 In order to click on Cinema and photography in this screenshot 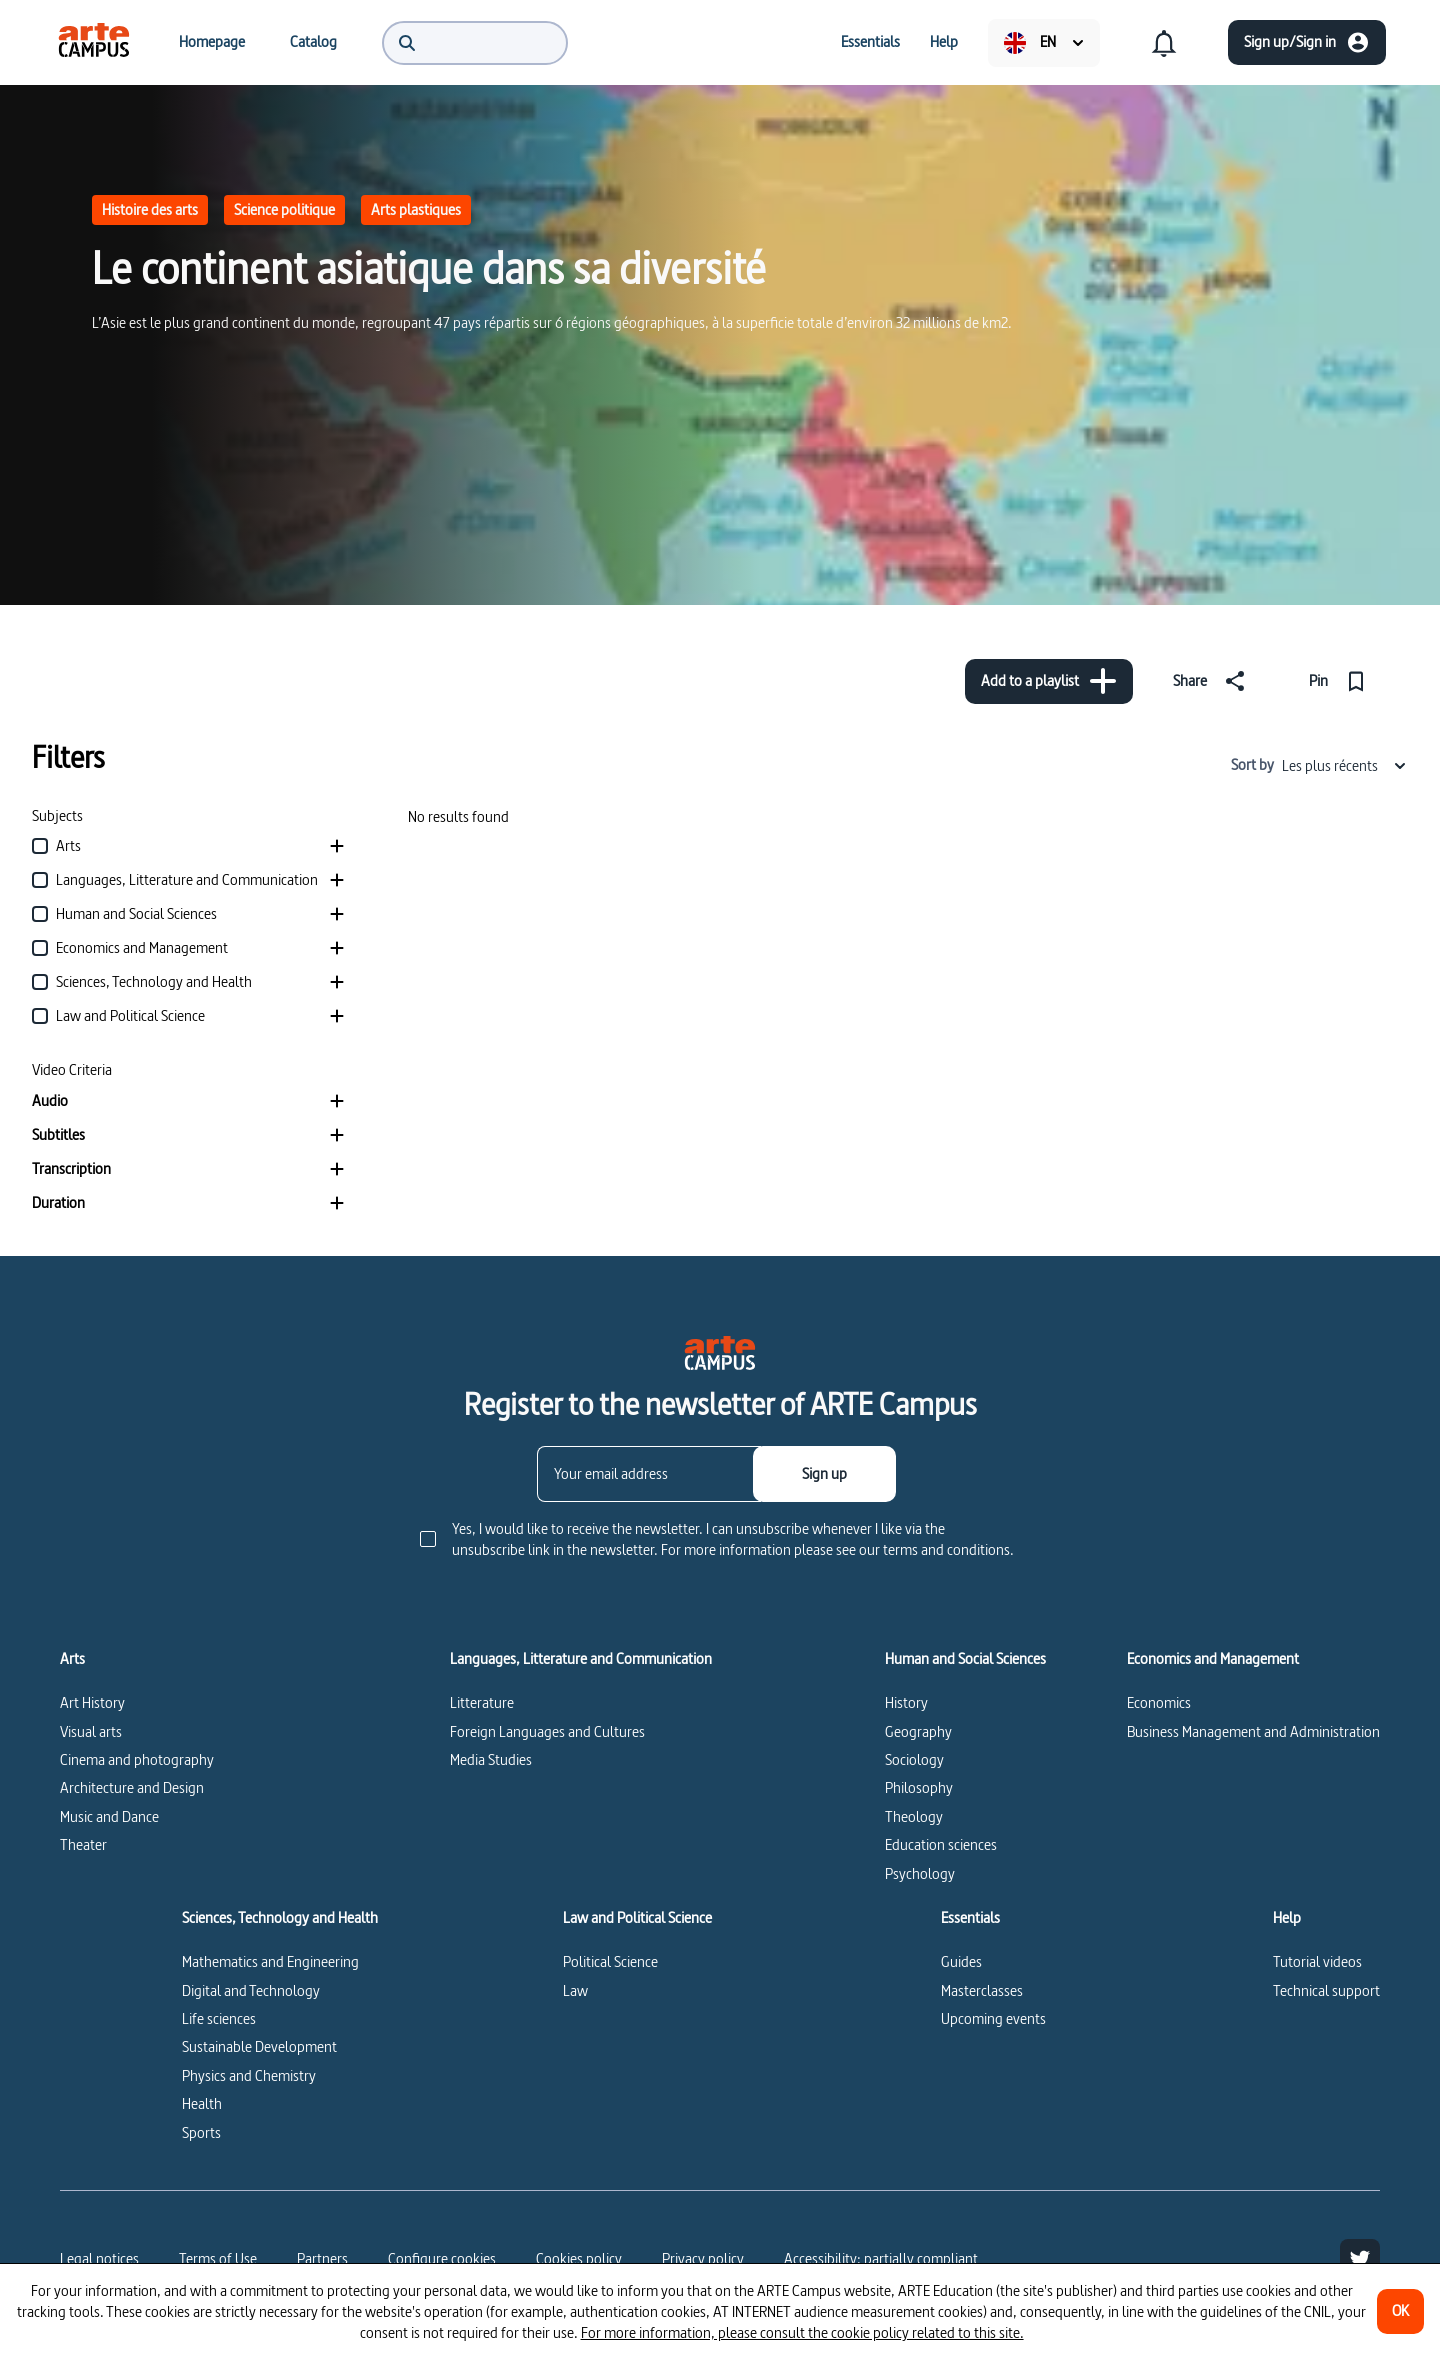, I will do `click(137, 1759)`.